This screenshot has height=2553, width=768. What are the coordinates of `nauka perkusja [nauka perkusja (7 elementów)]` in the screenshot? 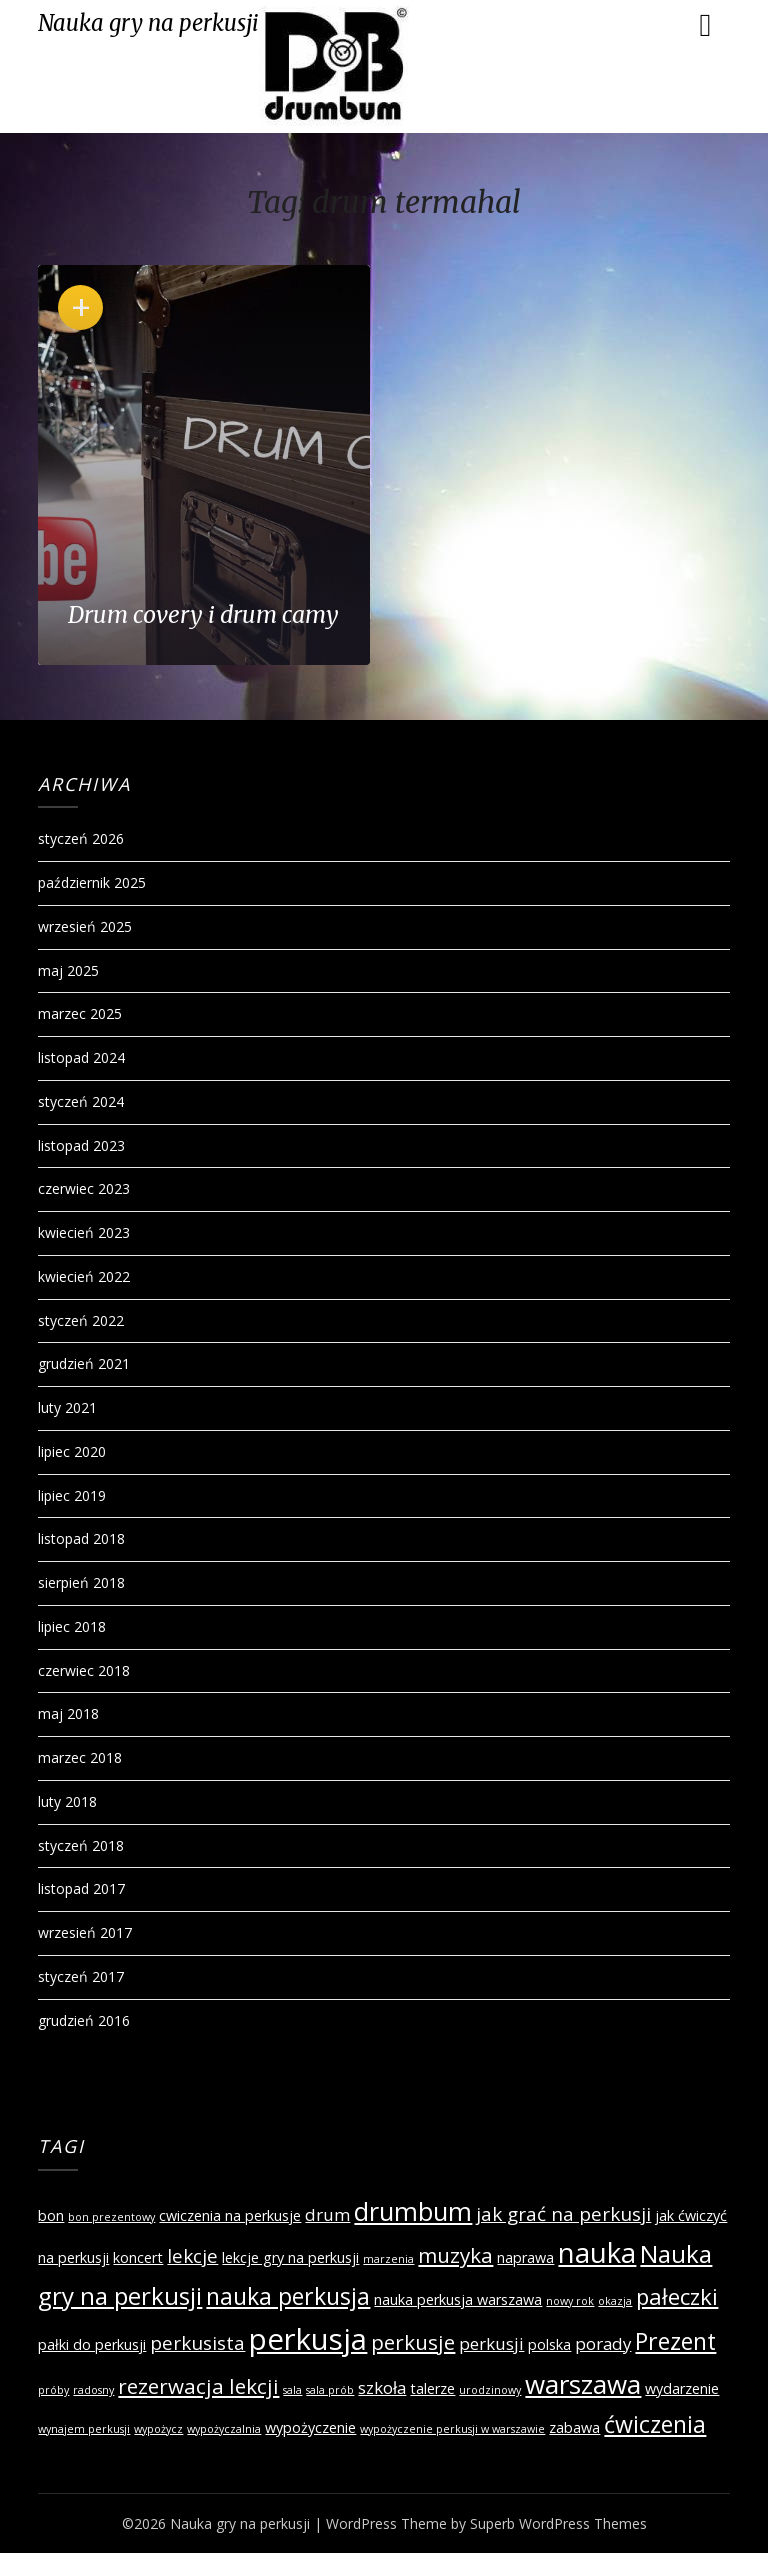 It's located at (288, 2296).